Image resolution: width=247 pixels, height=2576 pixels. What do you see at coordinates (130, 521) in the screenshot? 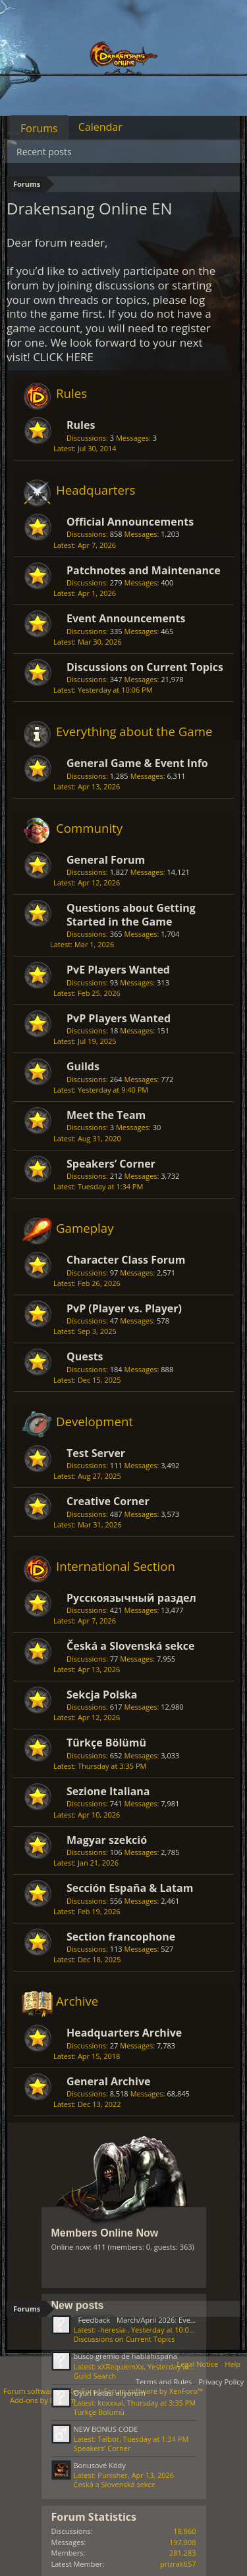
I see `Official Announcements` at bounding box center [130, 521].